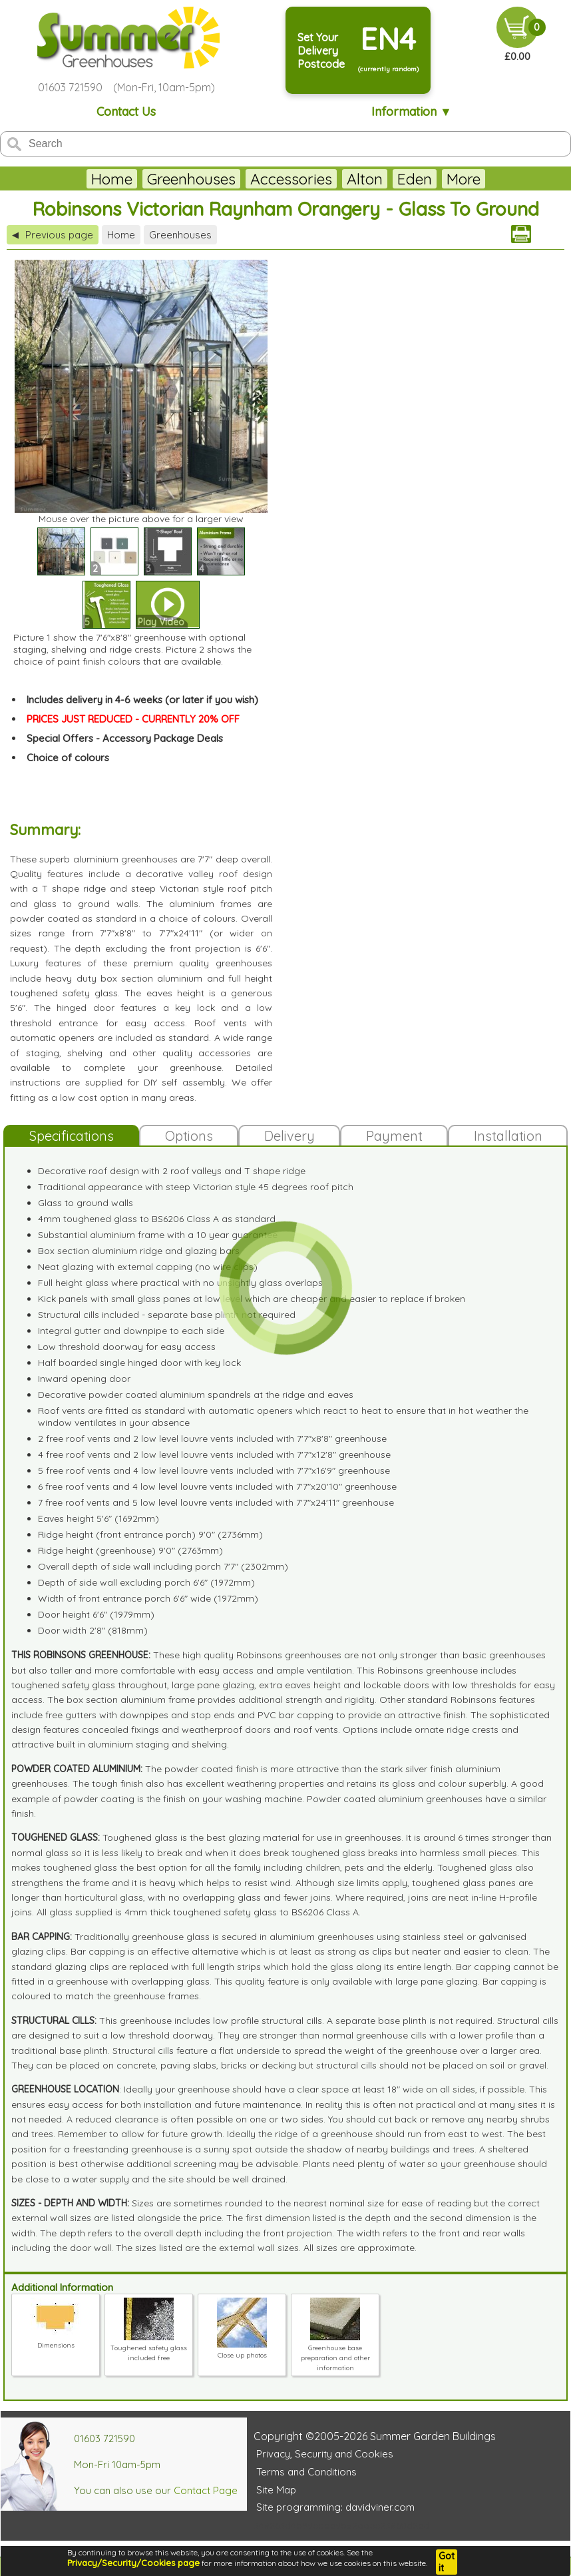 The image size is (571, 2576). Describe the element at coordinates (142, 699) in the screenshot. I see `Includes delivery in 4-6 weeks (or later if you wish)` at that location.